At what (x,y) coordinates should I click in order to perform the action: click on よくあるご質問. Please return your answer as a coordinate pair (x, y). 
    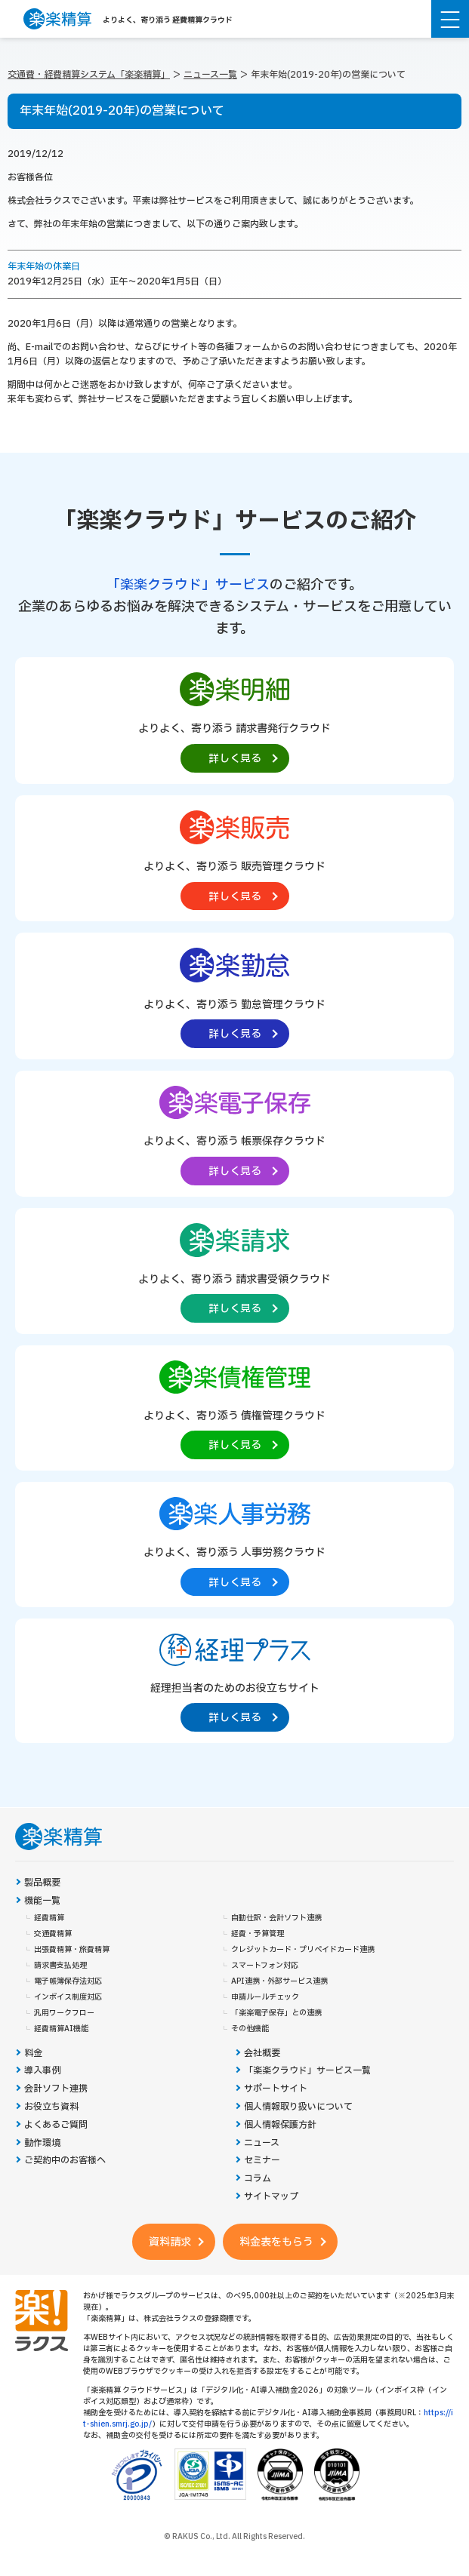
    Looking at the image, I should click on (56, 2125).